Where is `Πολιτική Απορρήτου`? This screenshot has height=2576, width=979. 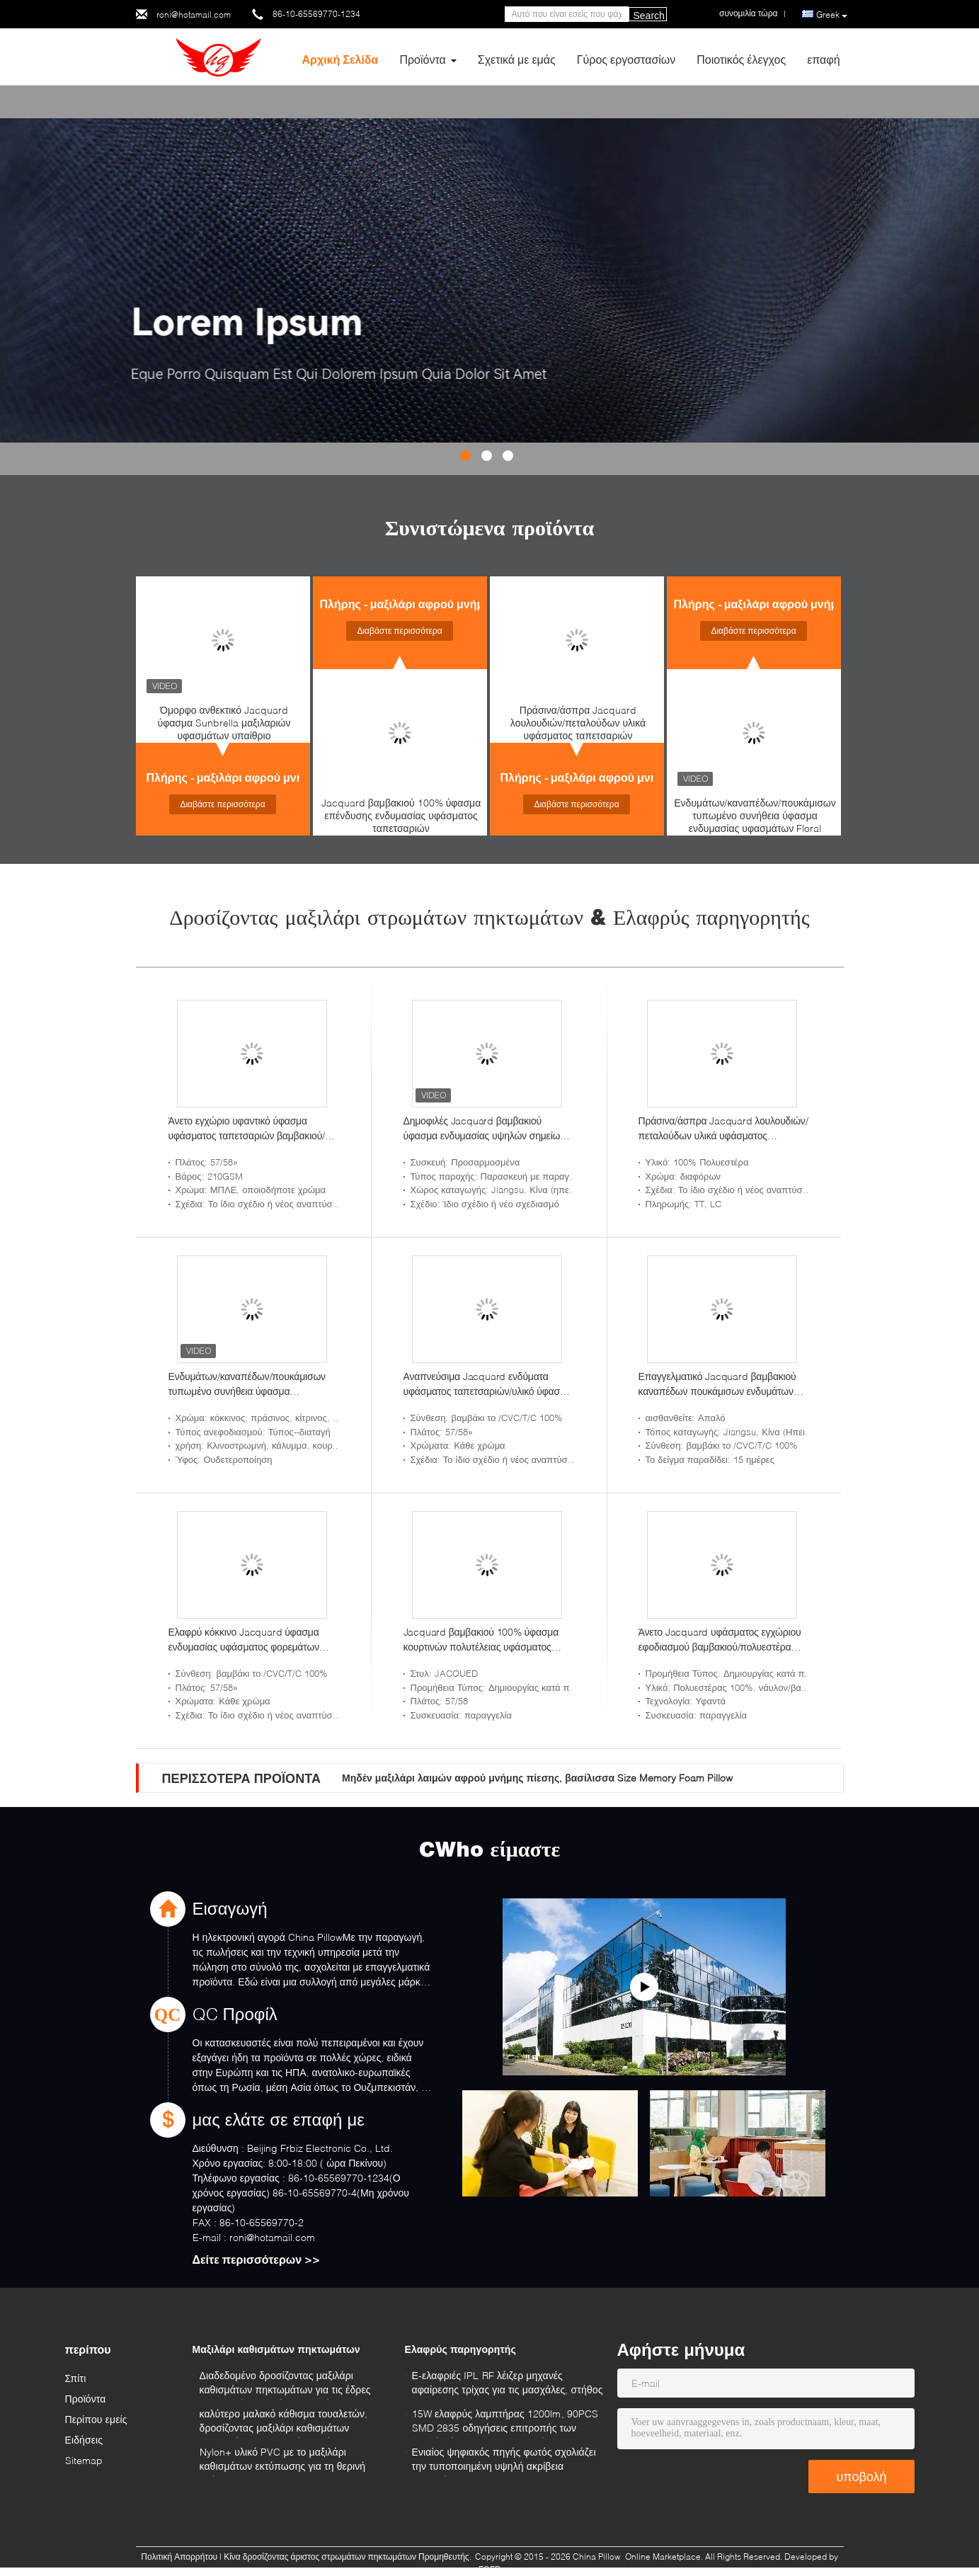
Πολιτική Απορρήτου is located at coordinates (179, 2556).